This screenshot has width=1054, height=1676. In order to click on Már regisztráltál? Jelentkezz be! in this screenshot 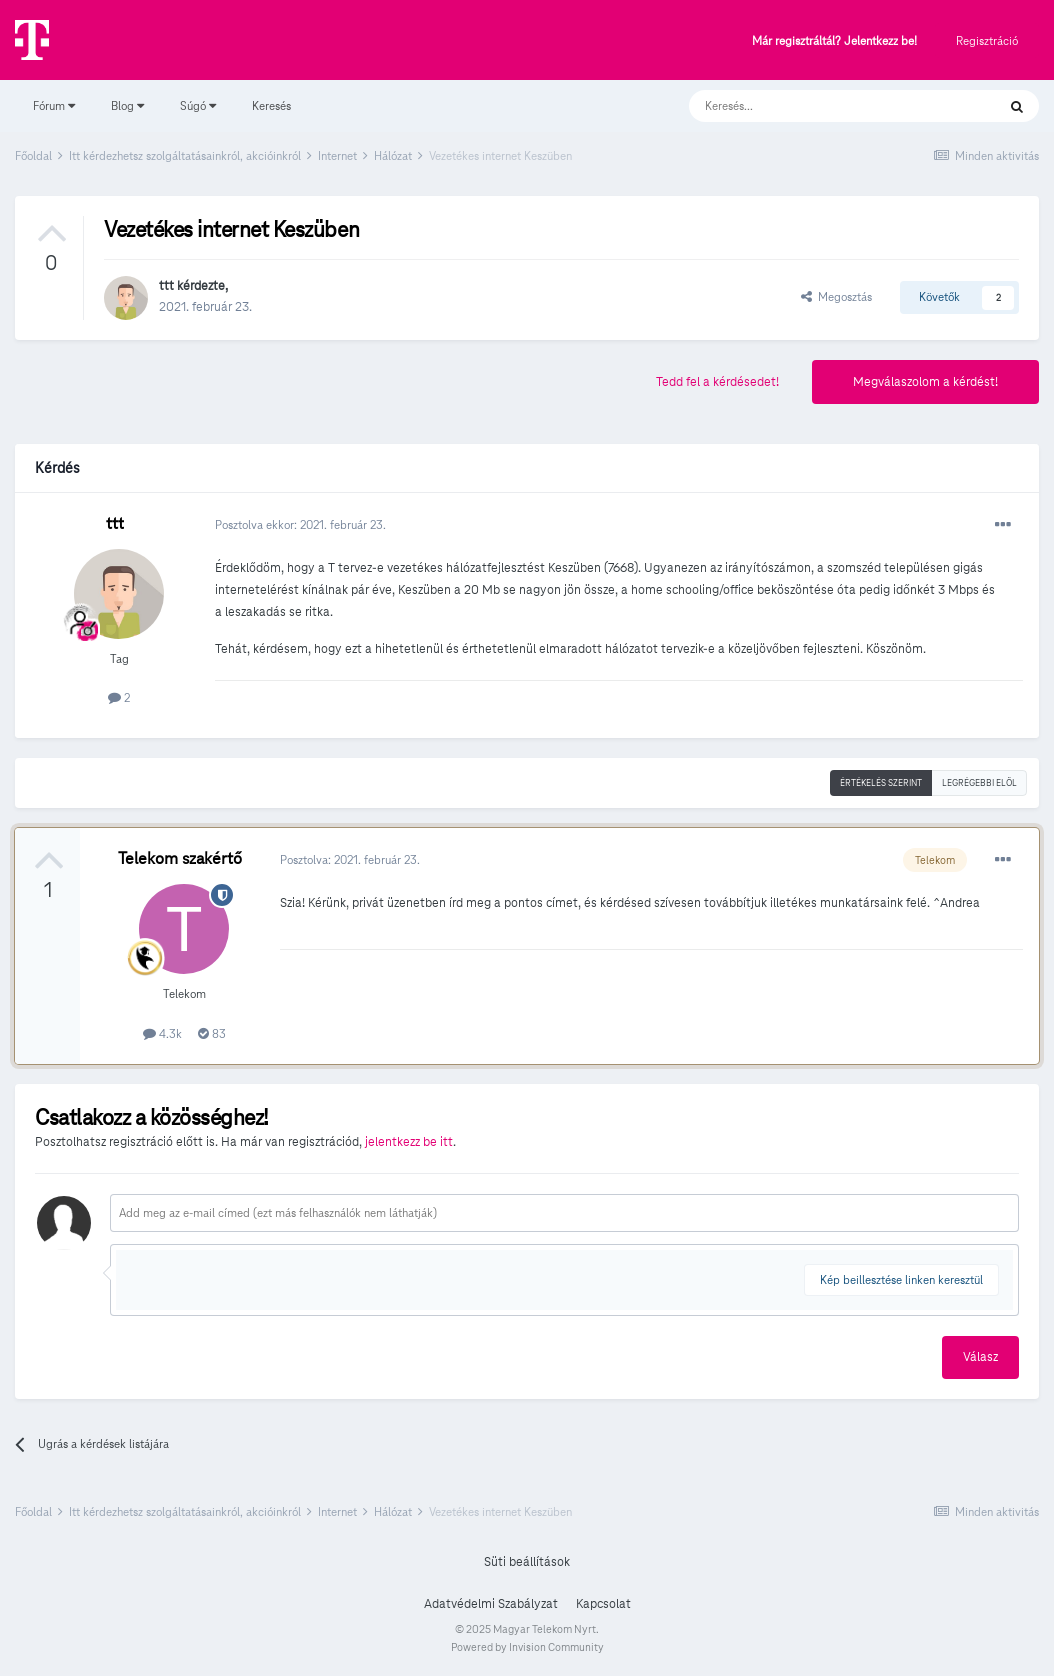, I will do `click(834, 41)`.